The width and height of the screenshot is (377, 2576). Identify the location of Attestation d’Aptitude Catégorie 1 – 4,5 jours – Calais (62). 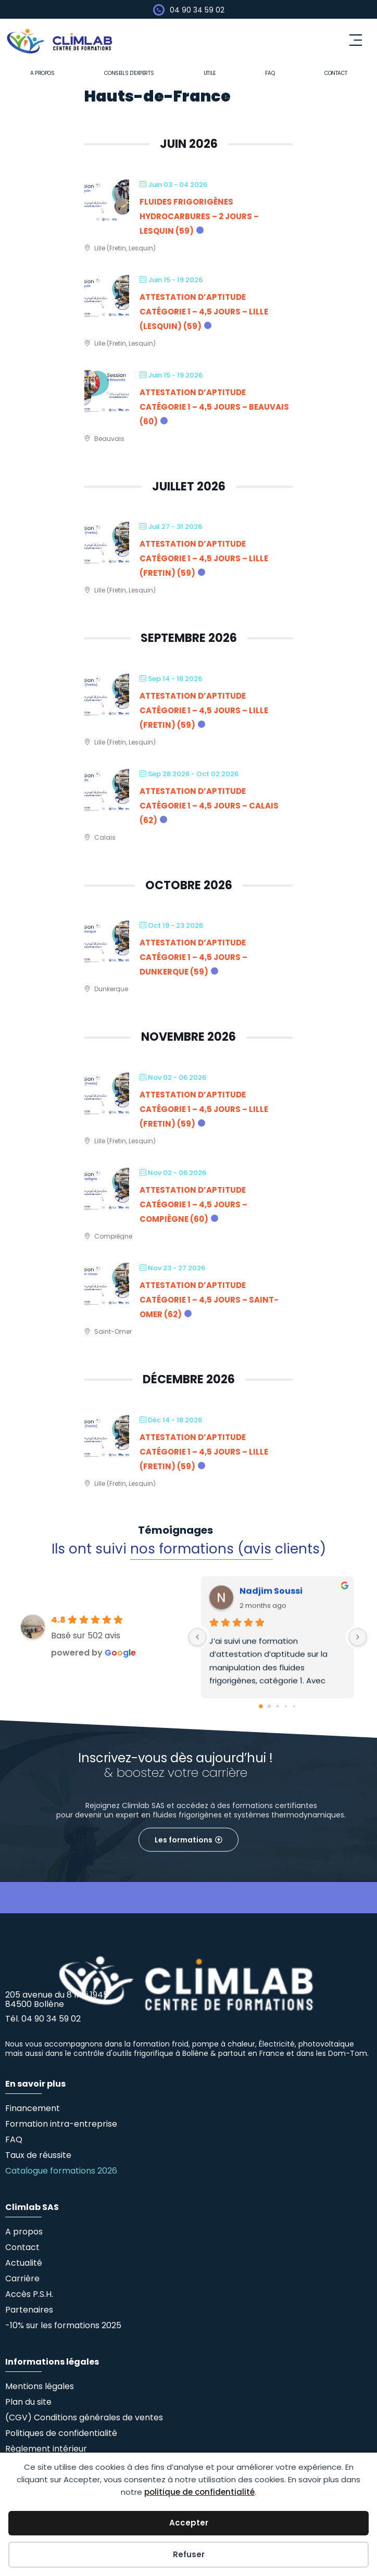
(209, 806).